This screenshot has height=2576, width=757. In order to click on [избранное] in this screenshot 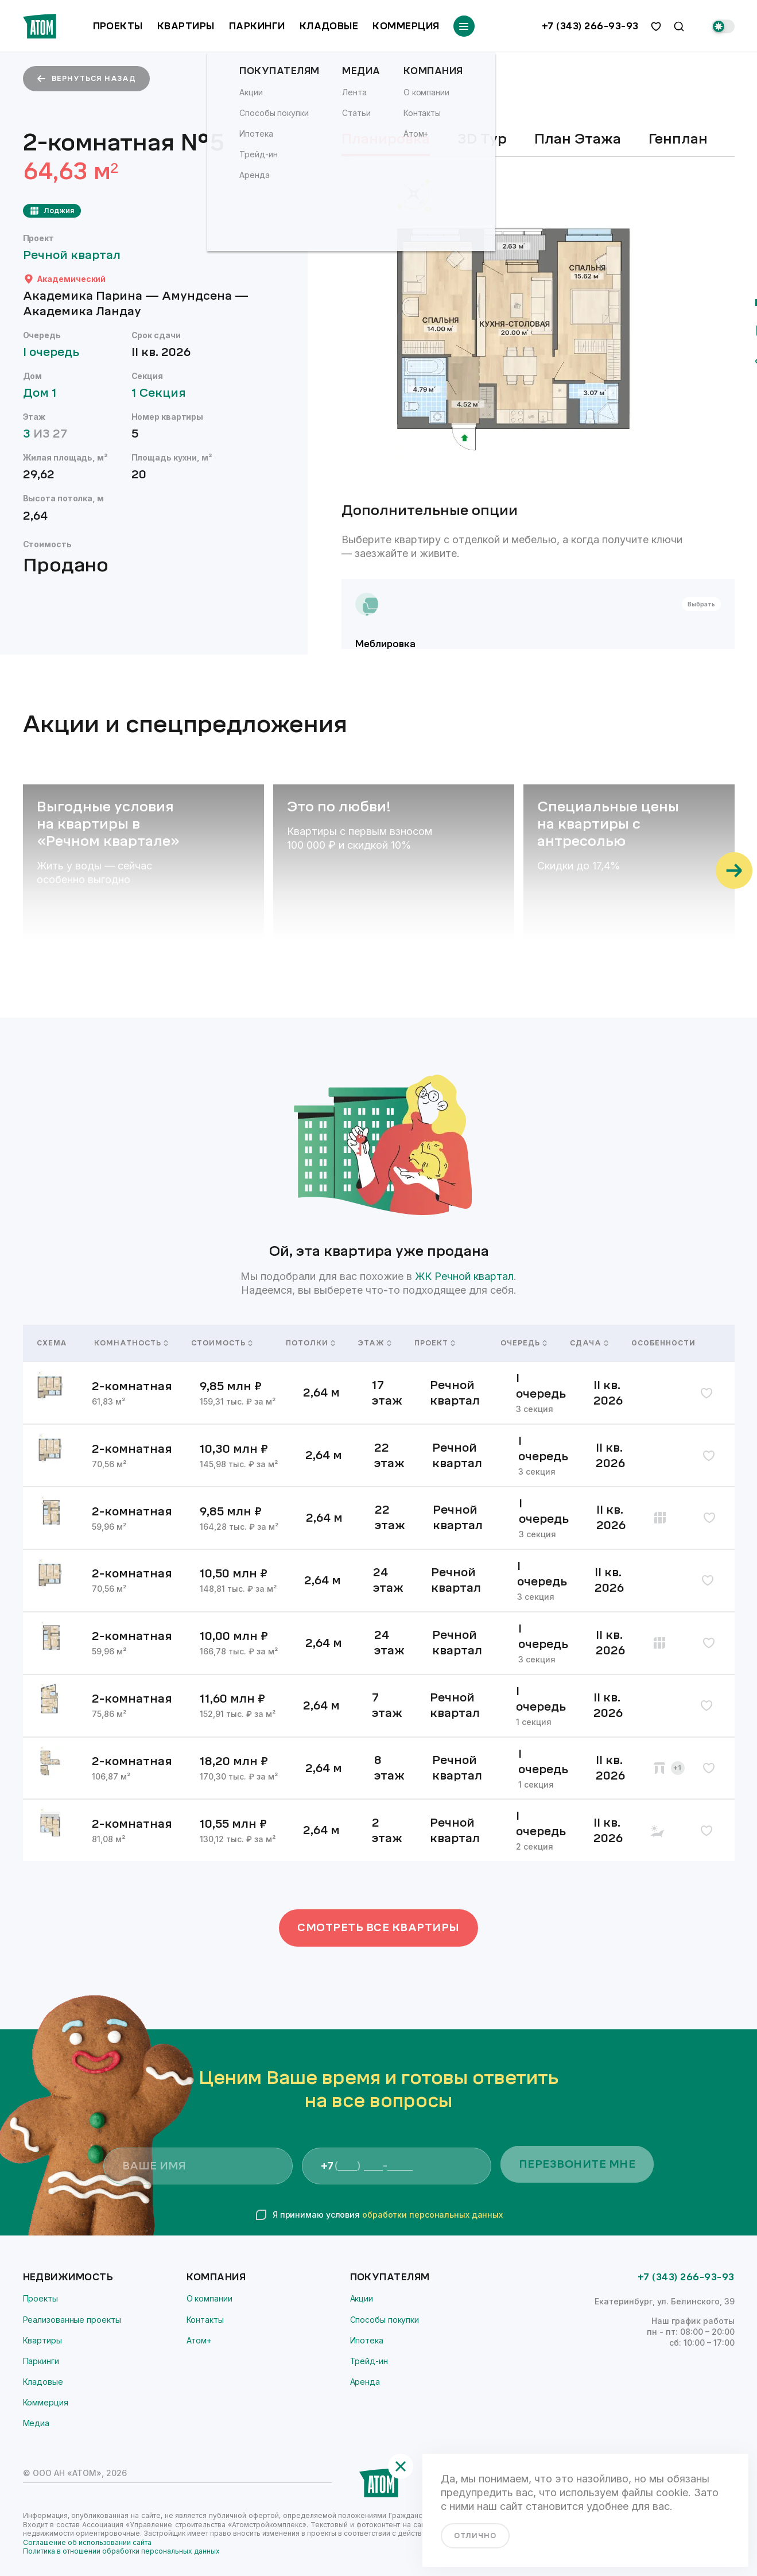, I will do `click(656, 26)`.